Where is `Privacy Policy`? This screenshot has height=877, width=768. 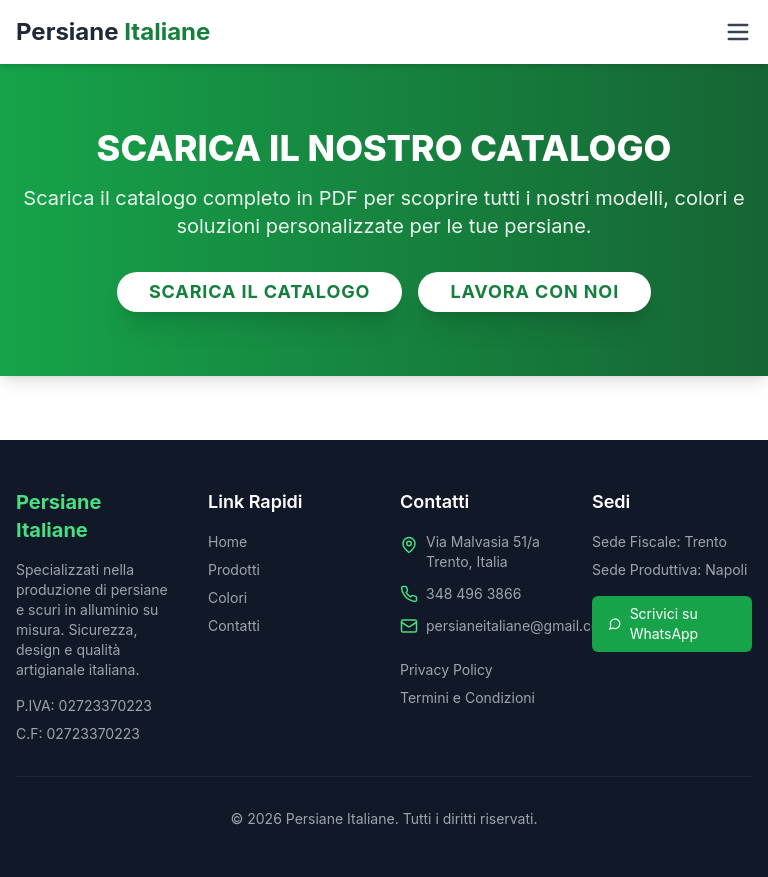
Privacy Policy is located at coordinates (446, 669).